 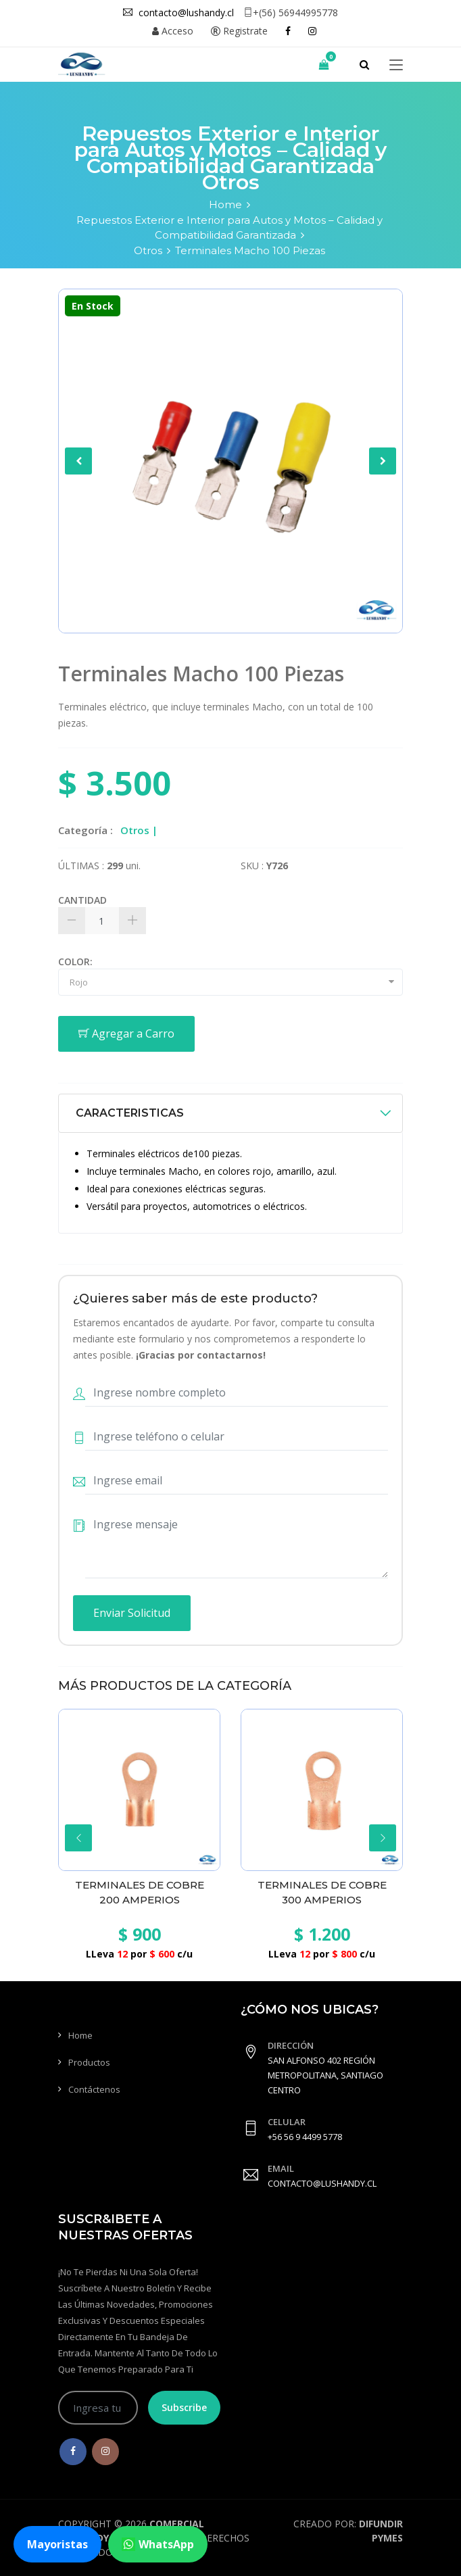 What do you see at coordinates (130, 1113) in the screenshot?
I see `CARACTERISTICAS` at bounding box center [130, 1113].